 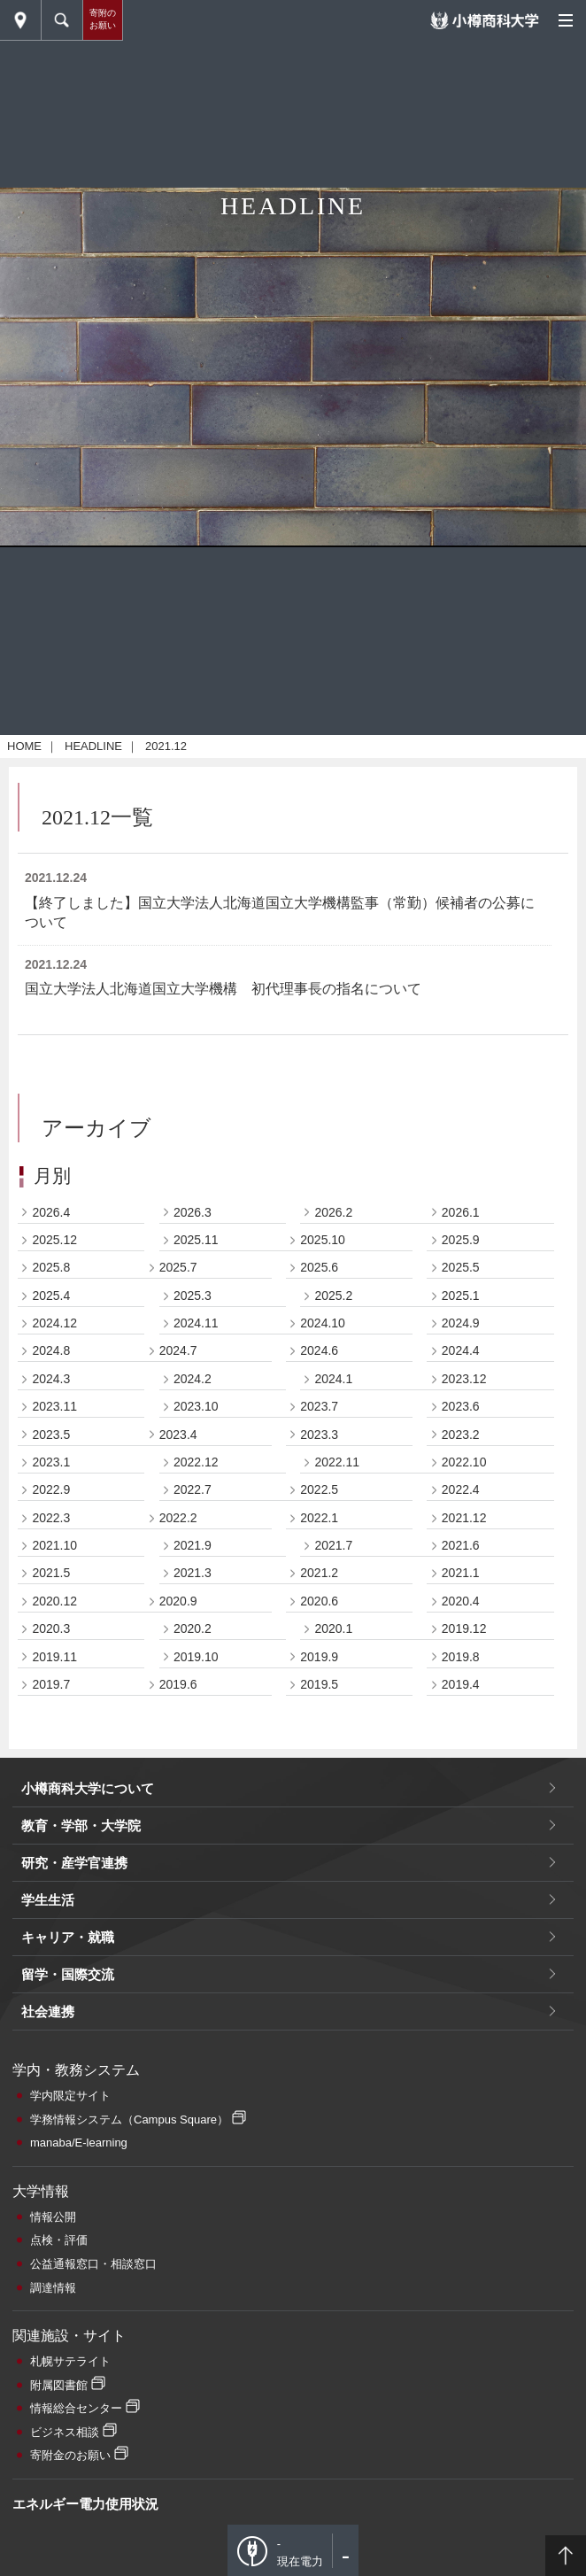 What do you see at coordinates (192, 1734) in the screenshot?
I see `2022.7` at bounding box center [192, 1734].